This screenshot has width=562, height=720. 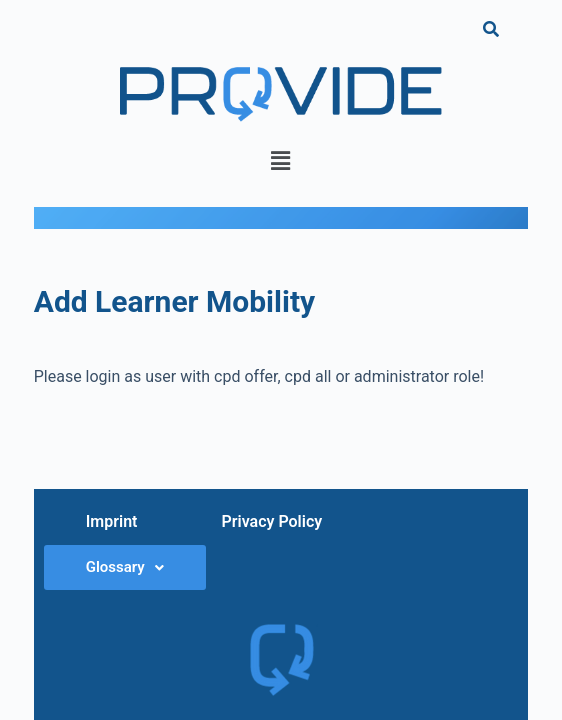 What do you see at coordinates (112, 521) in the screenshot?
I see `Imprint` at bounding box center [112, 521].